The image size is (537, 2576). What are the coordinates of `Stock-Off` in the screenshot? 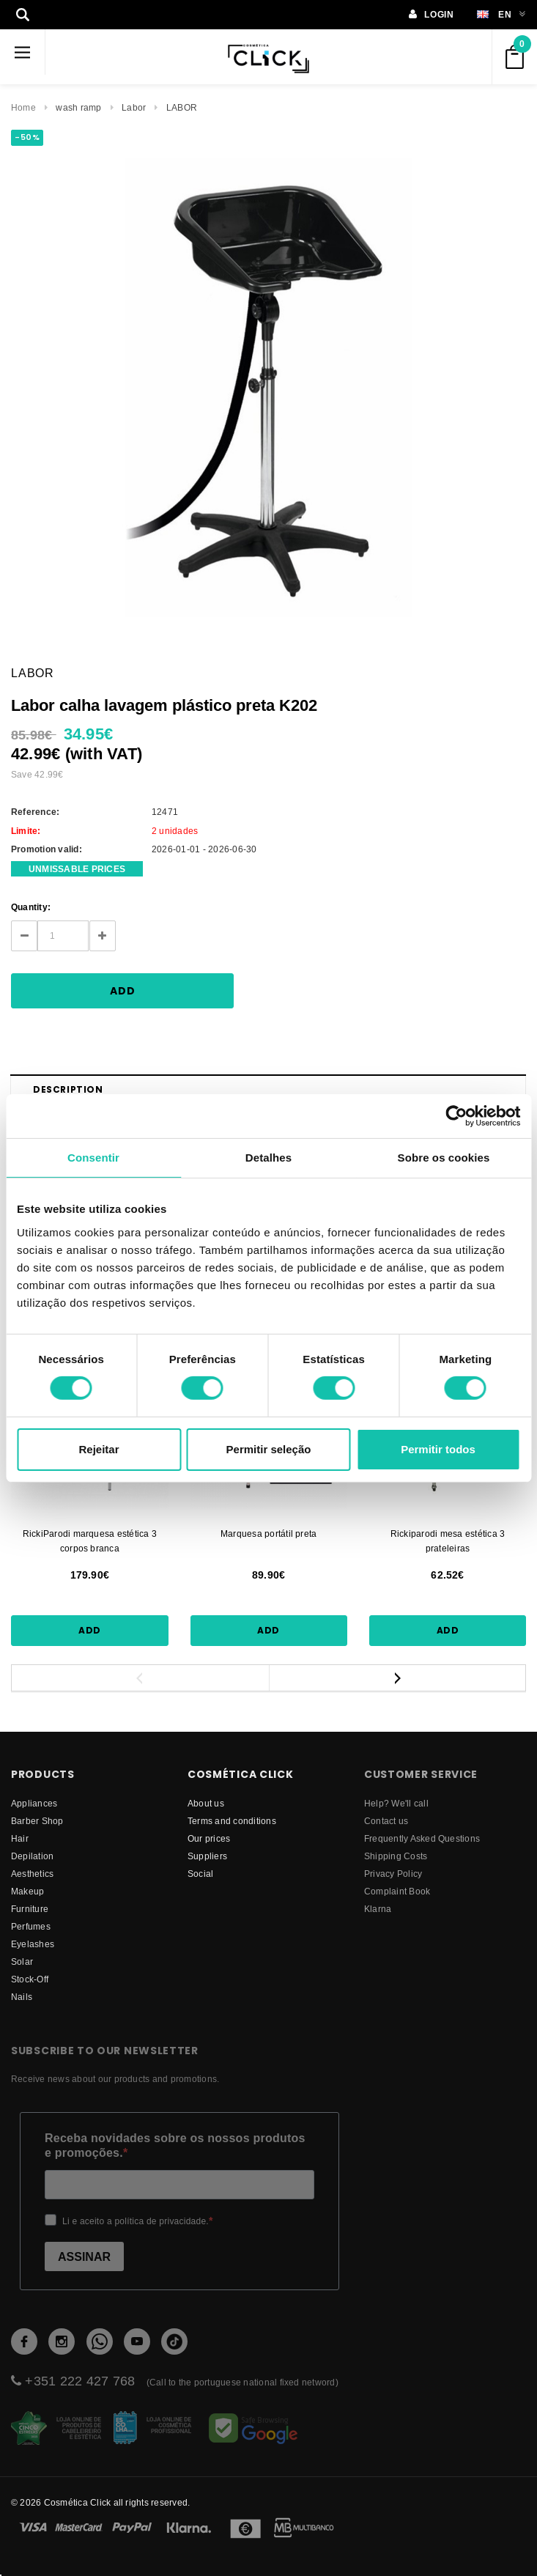 It's located at (29, 1979).